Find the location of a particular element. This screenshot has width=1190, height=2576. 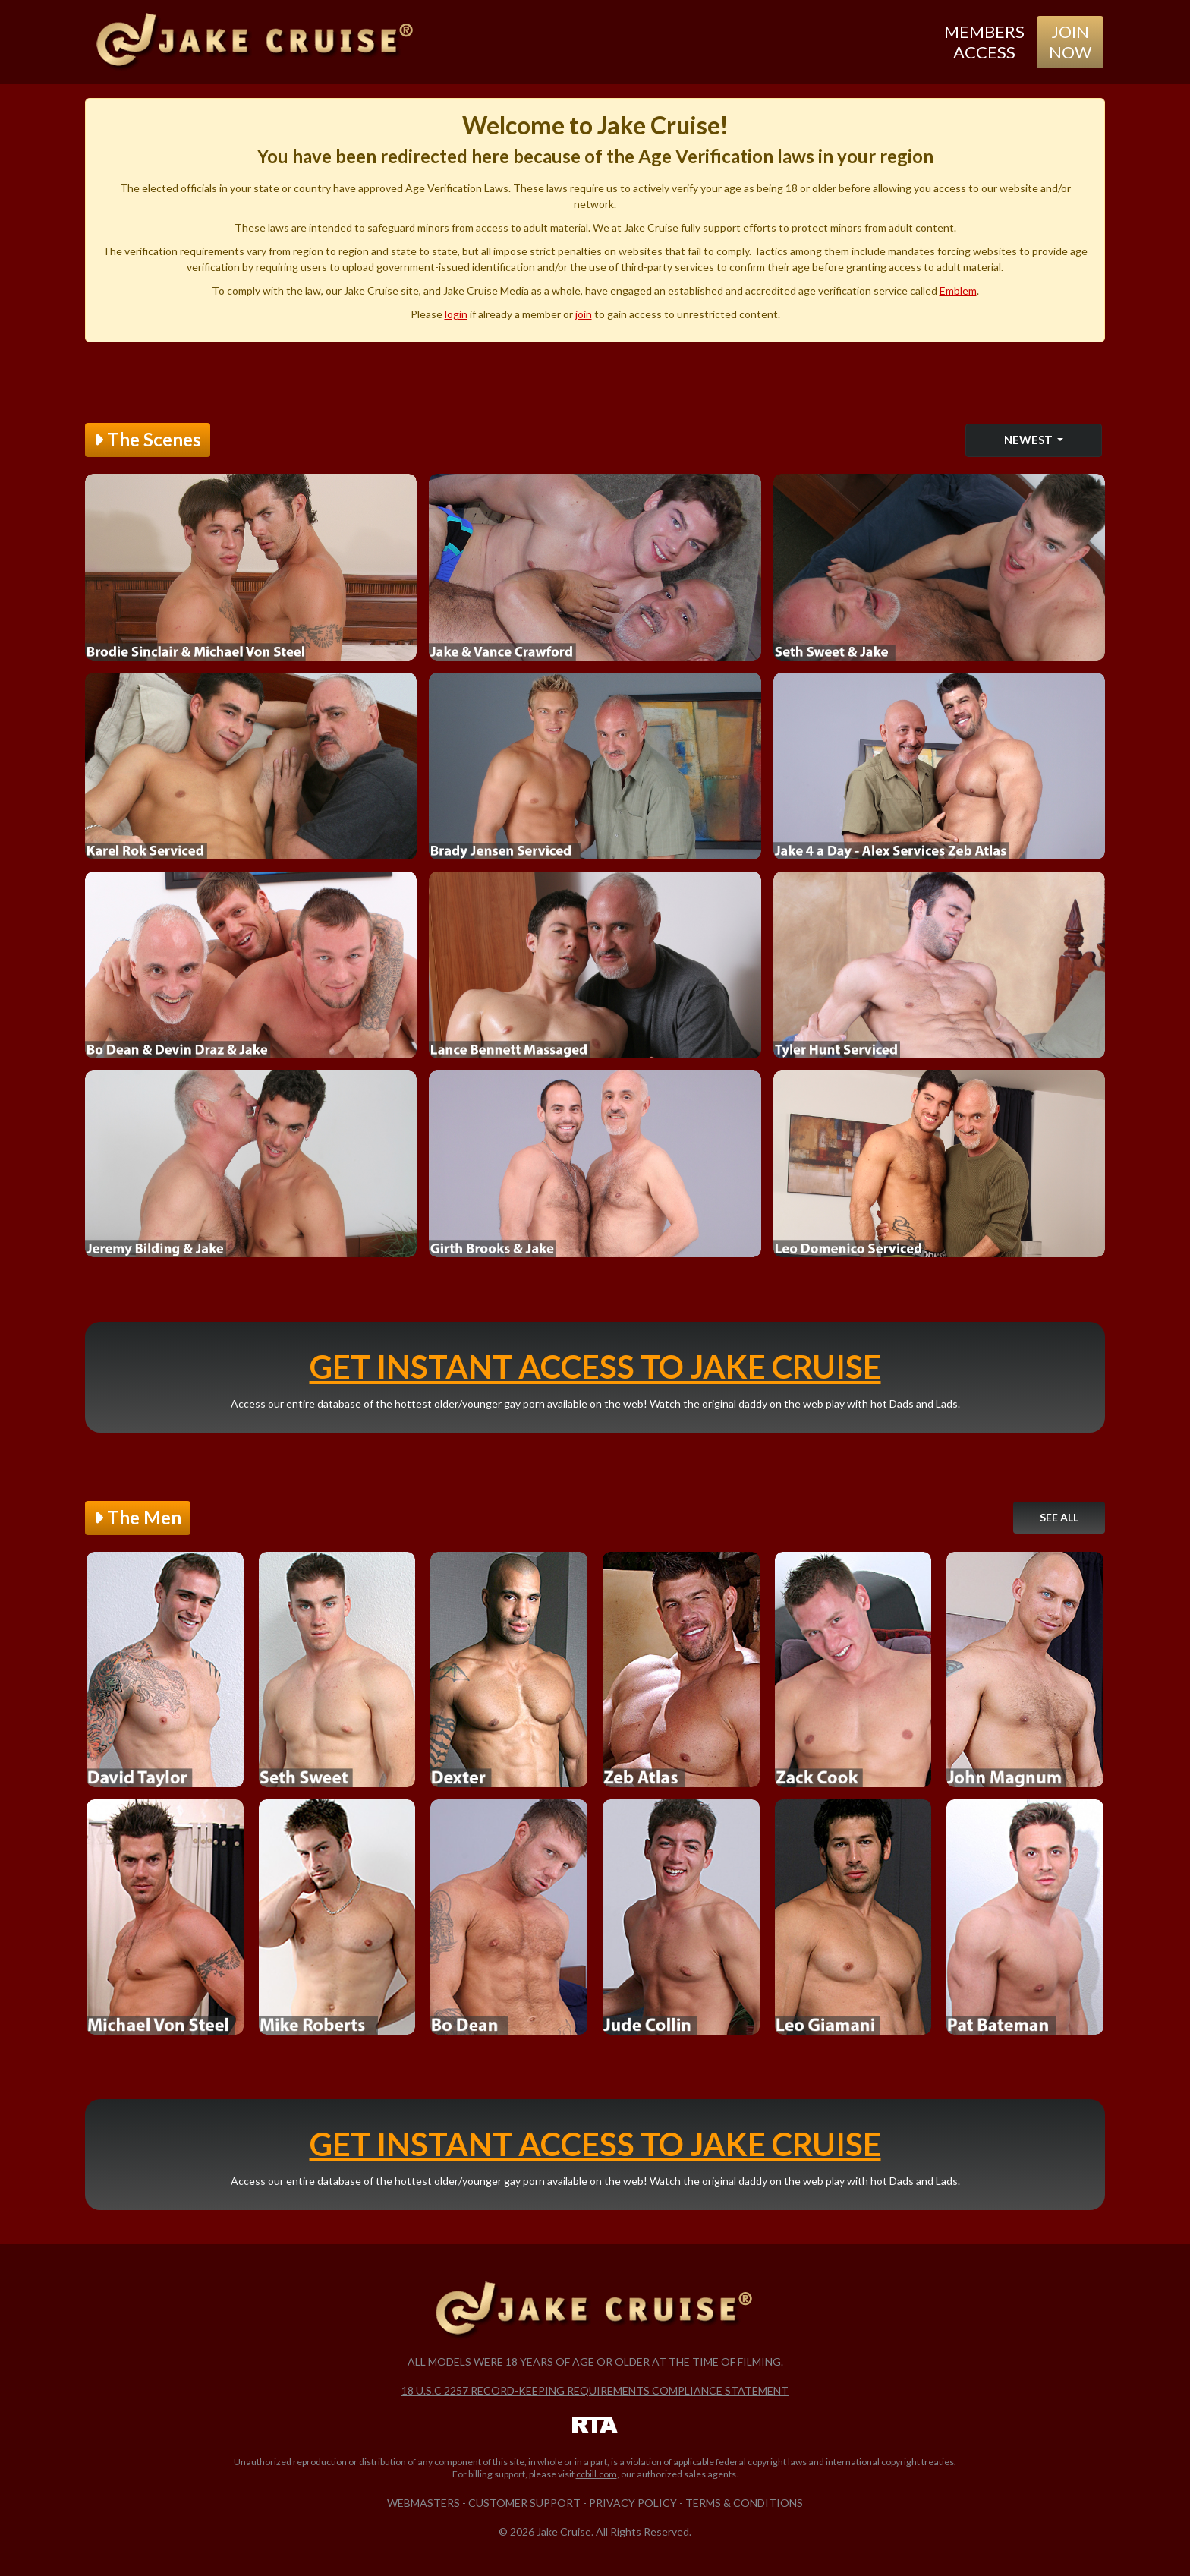

Members Access is located at coordinates (984, 41).